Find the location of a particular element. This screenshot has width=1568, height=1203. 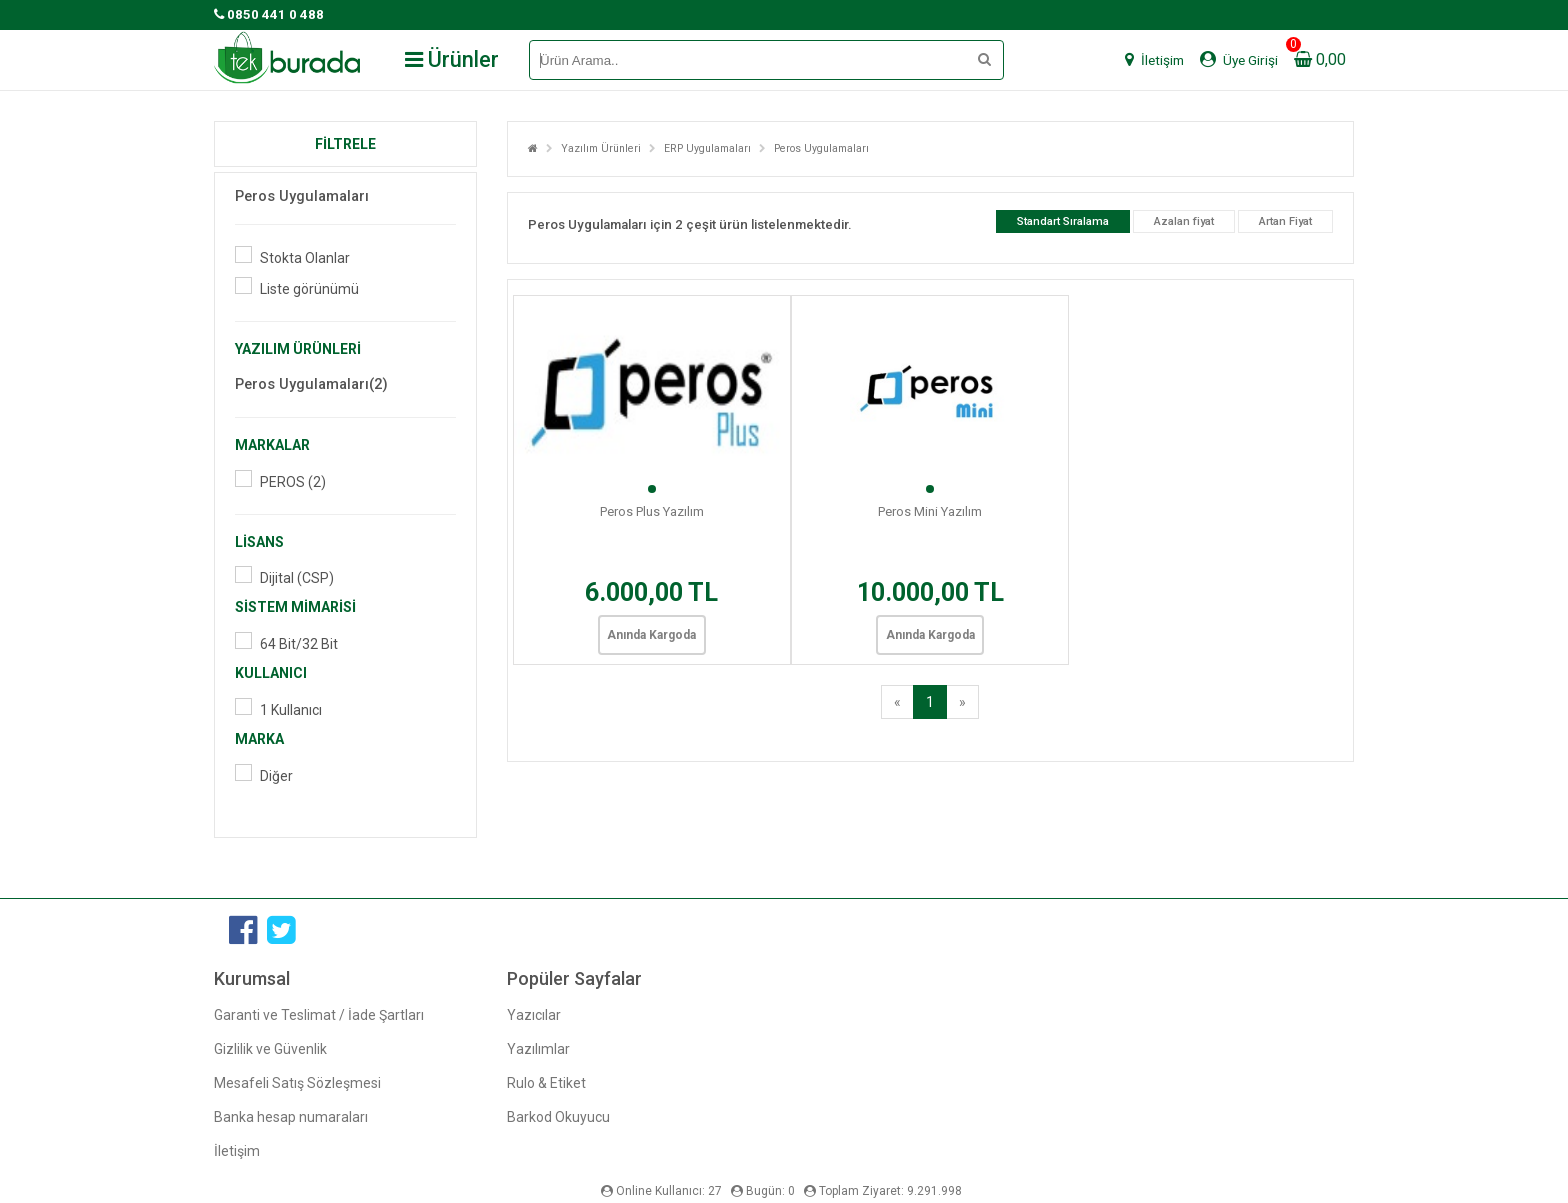

Yazılımlar is located at coordinates (538, 1049).